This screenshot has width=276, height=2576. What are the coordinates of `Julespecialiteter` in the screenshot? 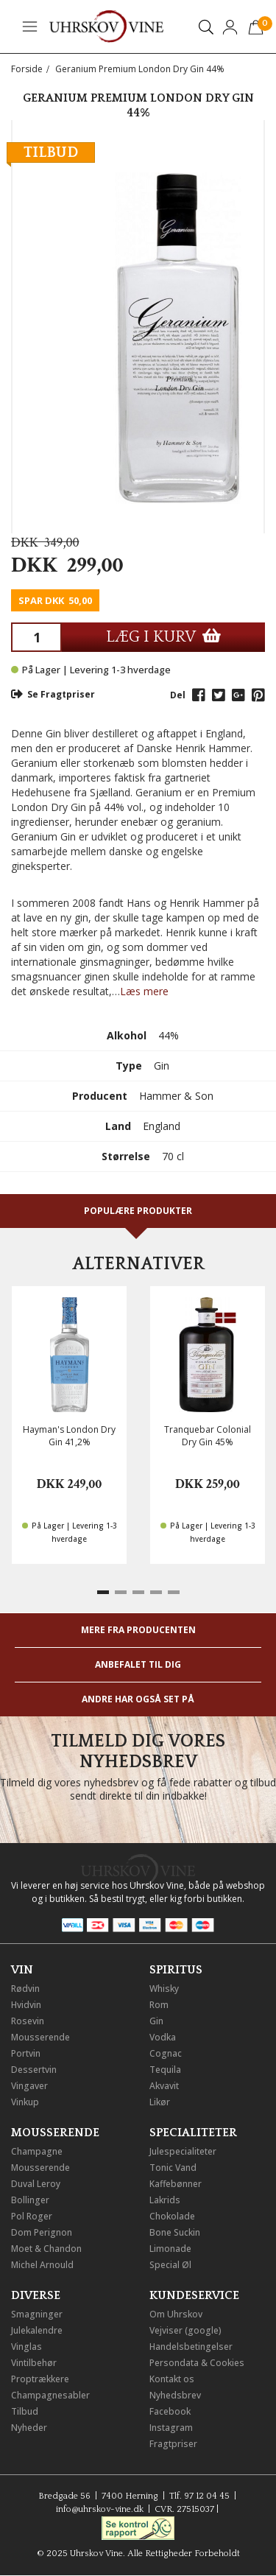 It's located at (182, 2151).